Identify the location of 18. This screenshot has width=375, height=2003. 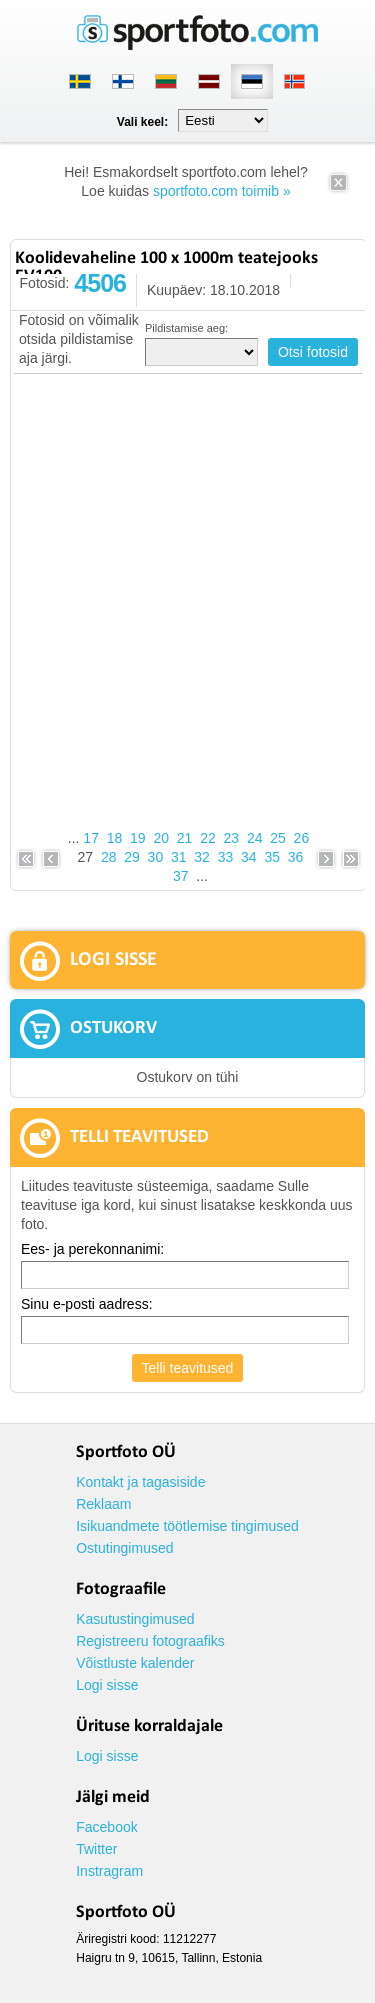
(115, 838).